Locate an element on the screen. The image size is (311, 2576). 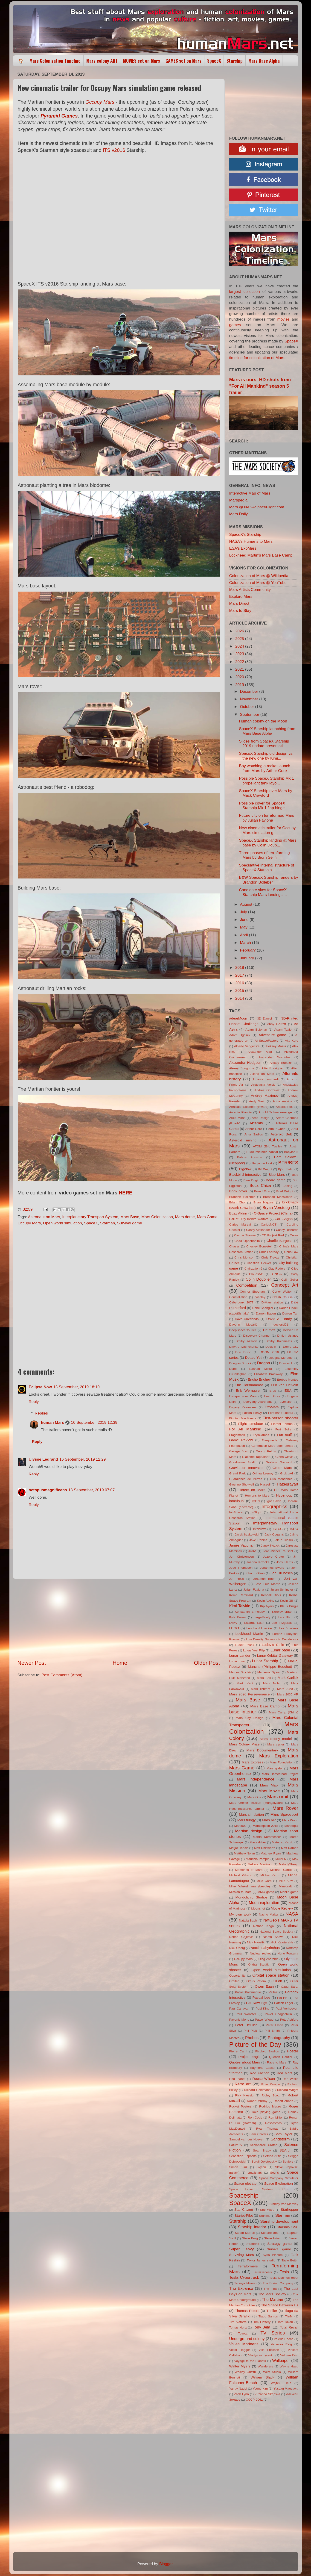
Kyle Brown is located at coordinates (237, 1617).